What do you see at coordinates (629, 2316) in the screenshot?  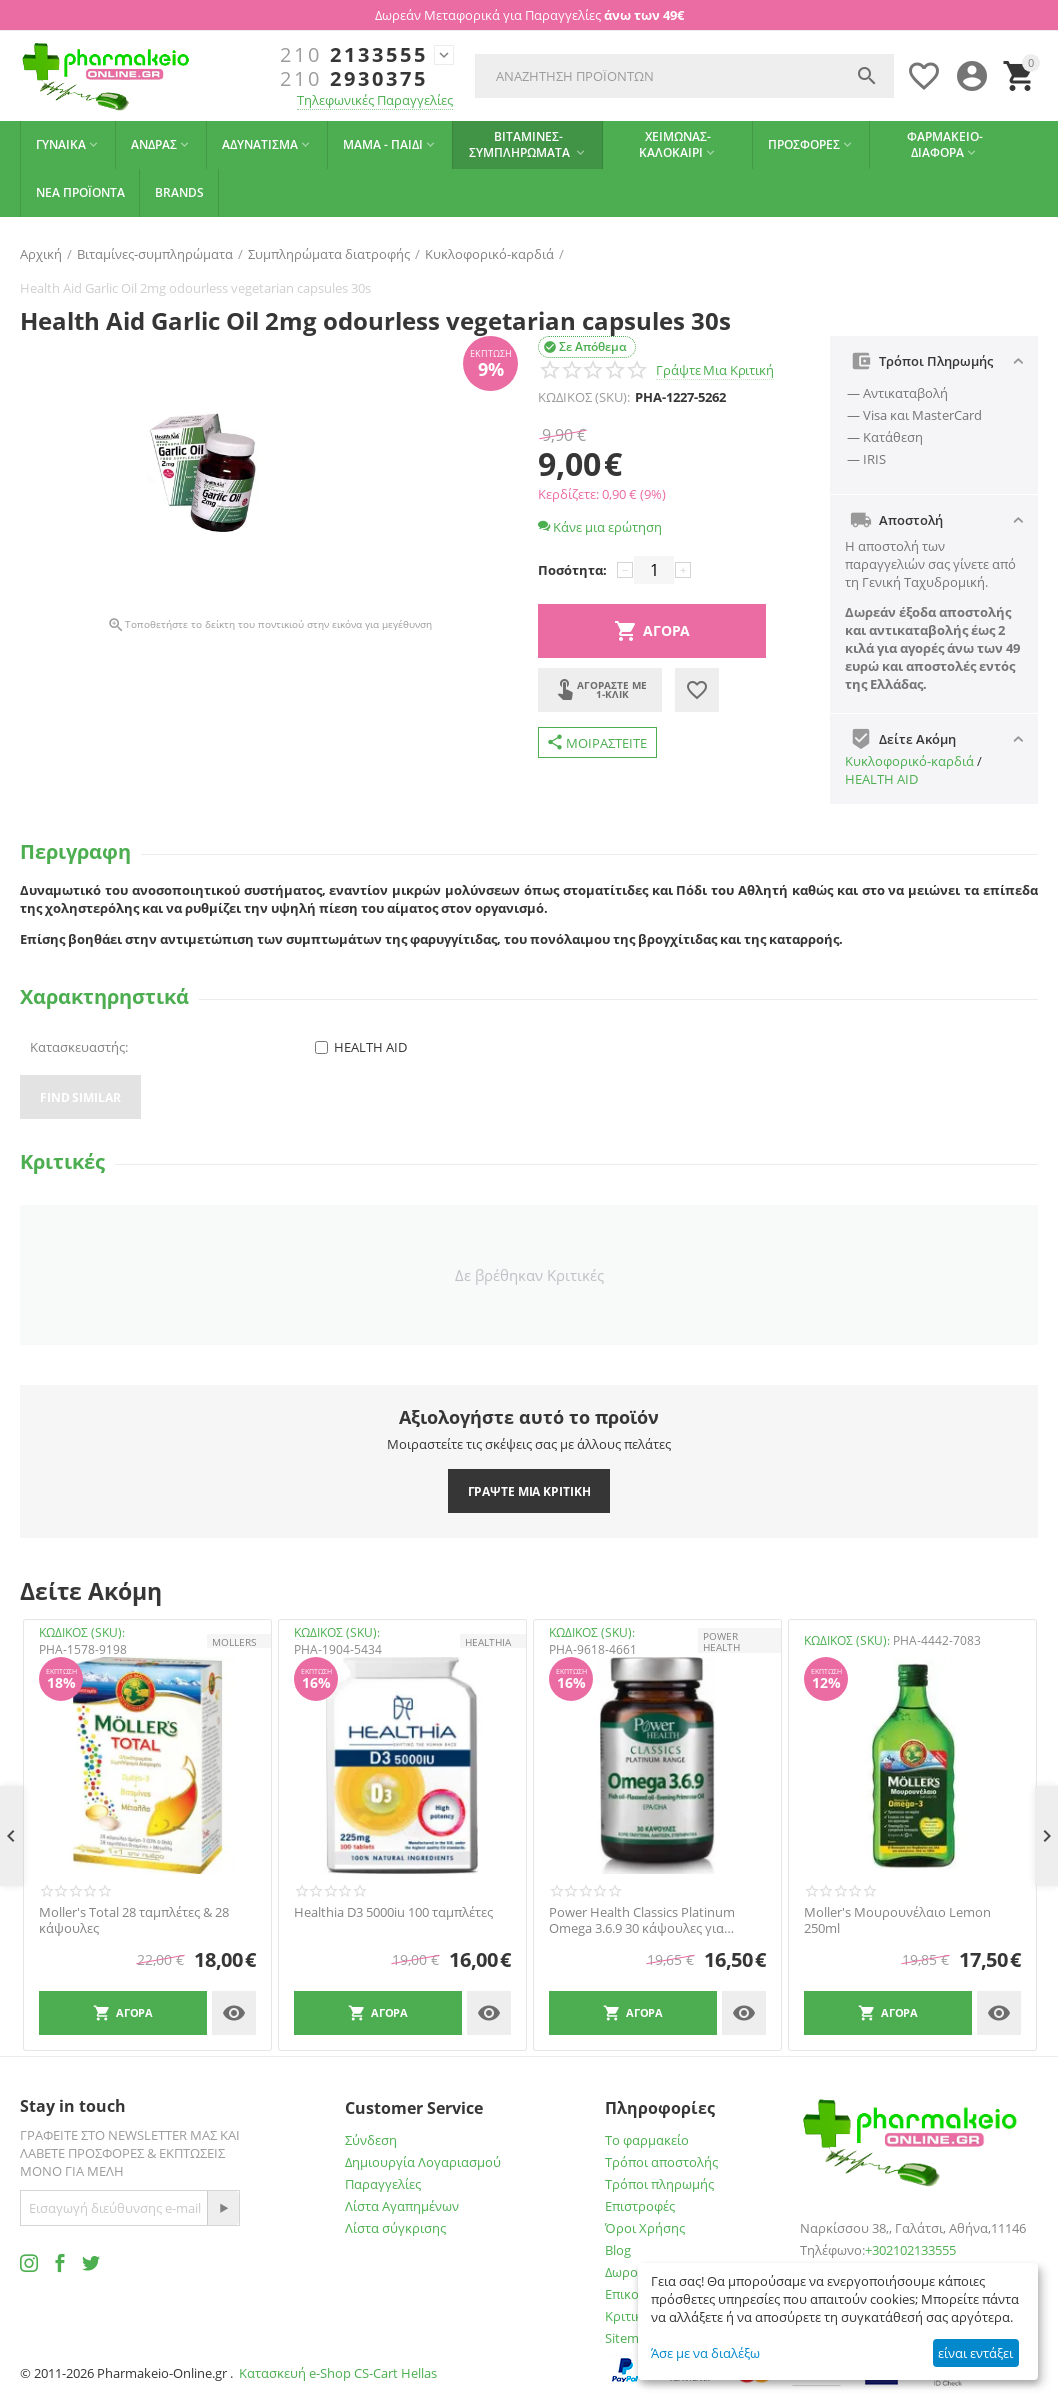 I see `Κριτικές` at bounding box center [629, 2316].